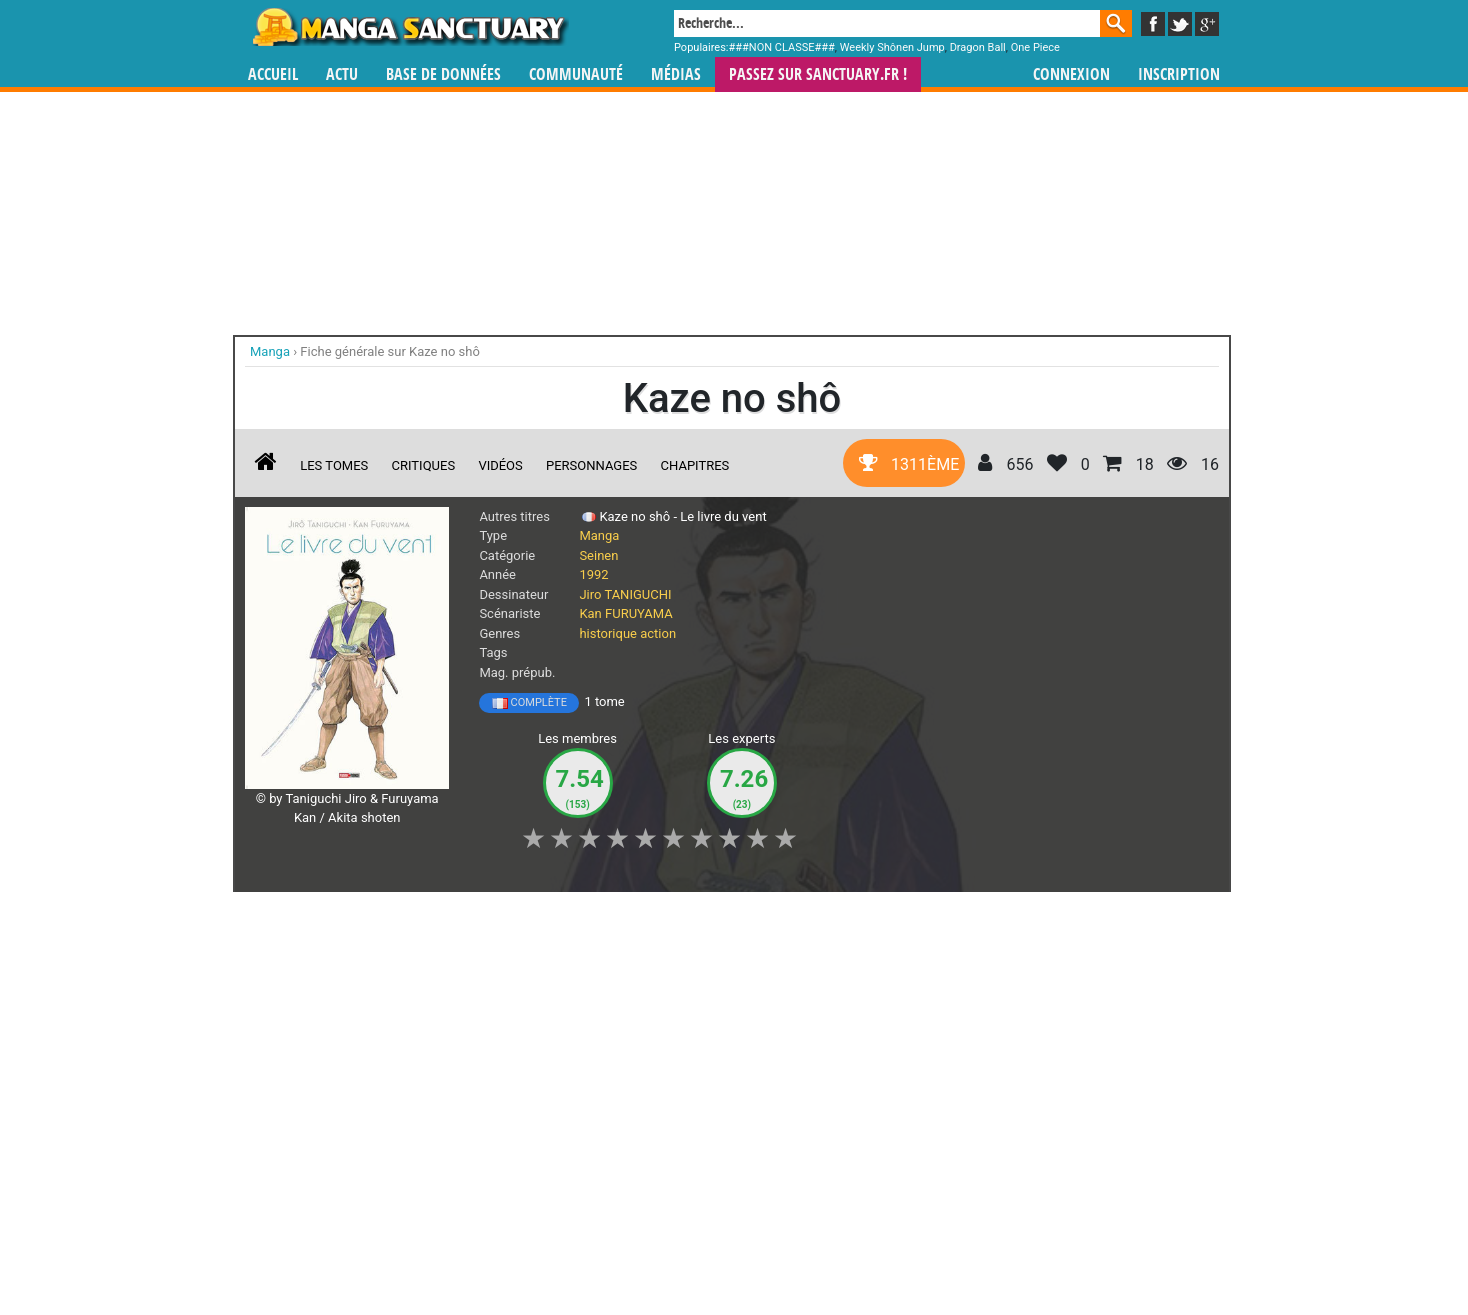 The width and height of the screenshot is (1468, 1315). Describe the element at coordinates (576, 74) in the screenshot. I see `Communauté` at that location.